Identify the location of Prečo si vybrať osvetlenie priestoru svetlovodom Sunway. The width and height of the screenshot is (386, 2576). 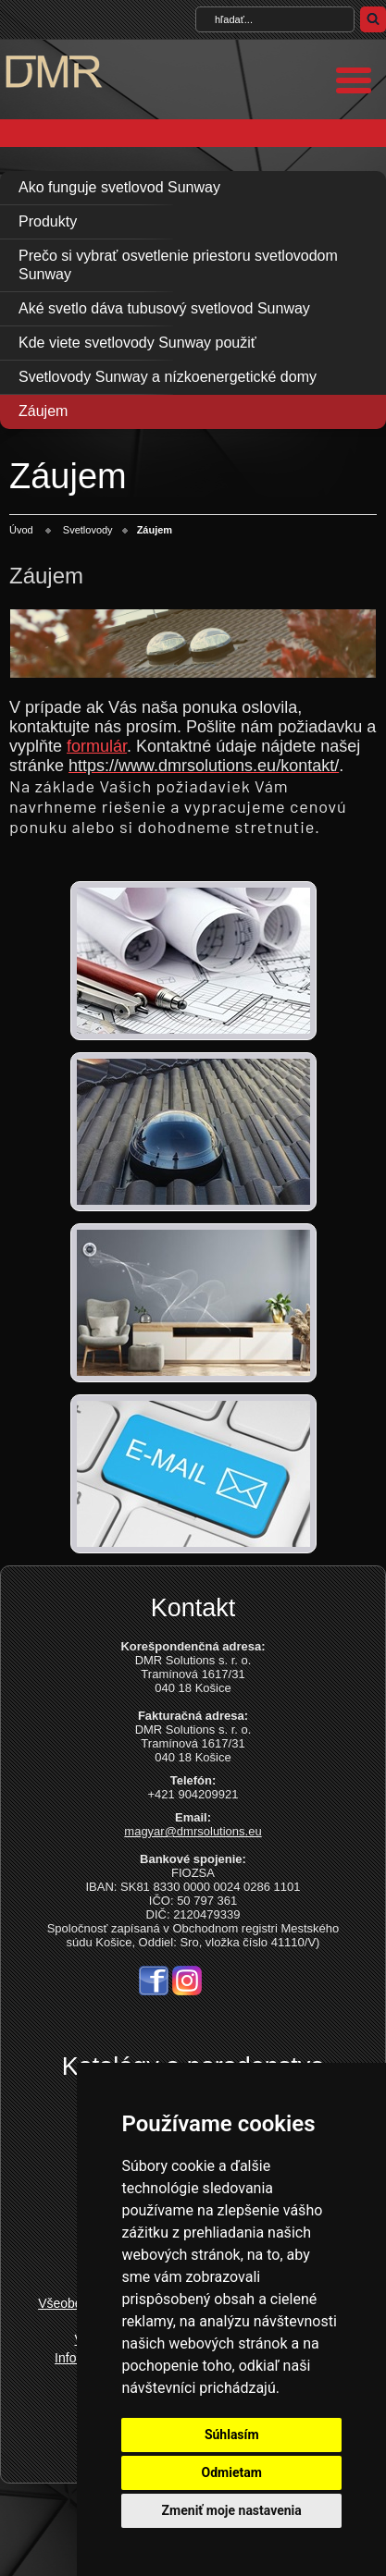
(178, 265).